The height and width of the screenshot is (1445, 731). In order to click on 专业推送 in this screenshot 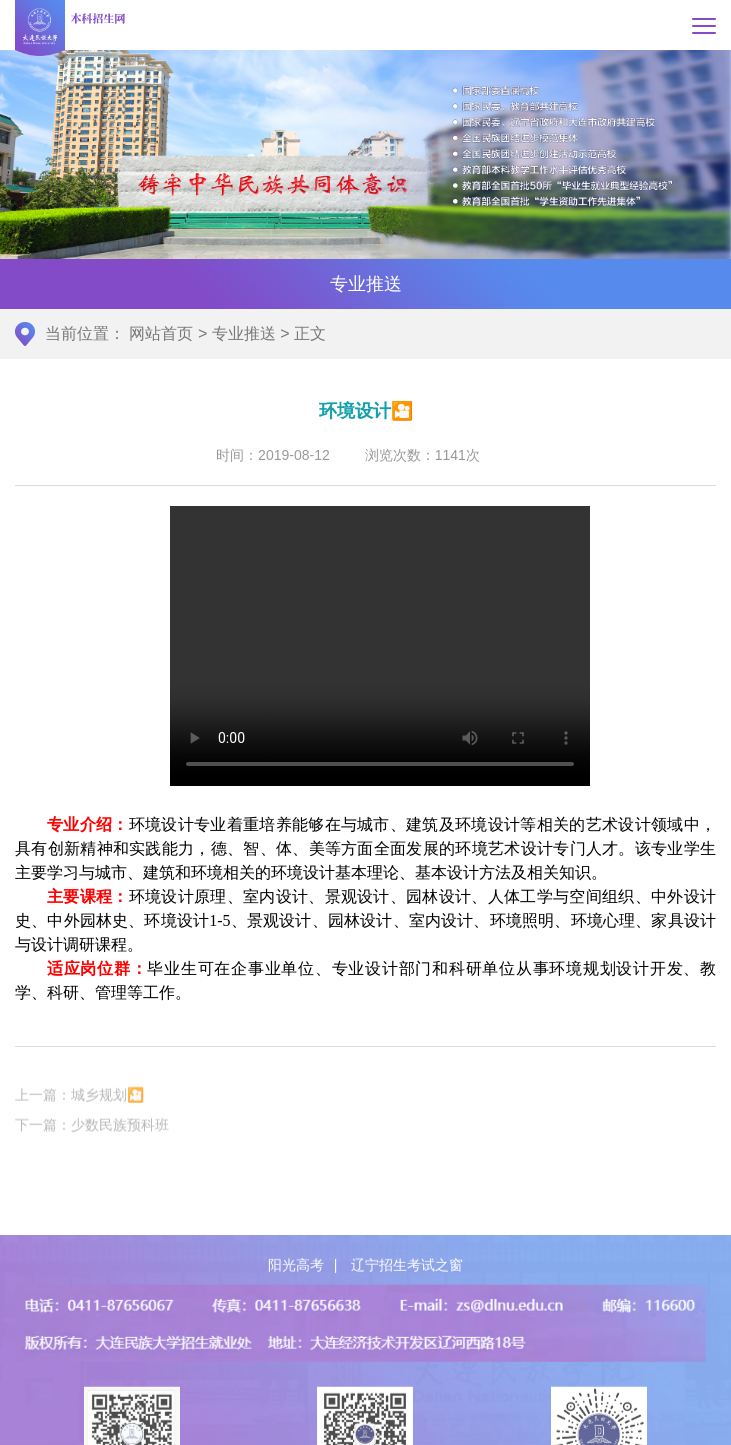, I will do `click(244, 333)`.